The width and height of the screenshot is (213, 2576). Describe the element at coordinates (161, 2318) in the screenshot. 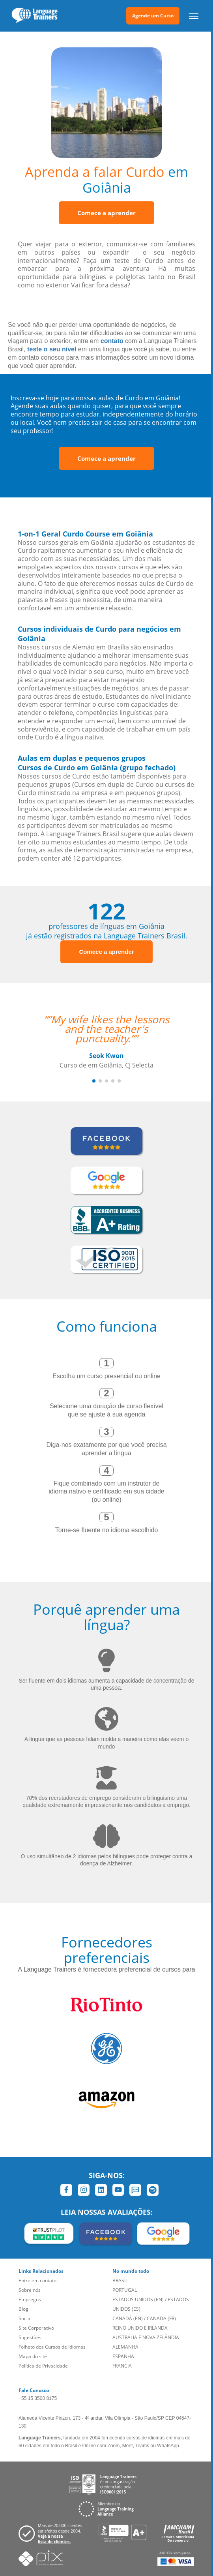

I see `CANADÁ (FR)` at that location.